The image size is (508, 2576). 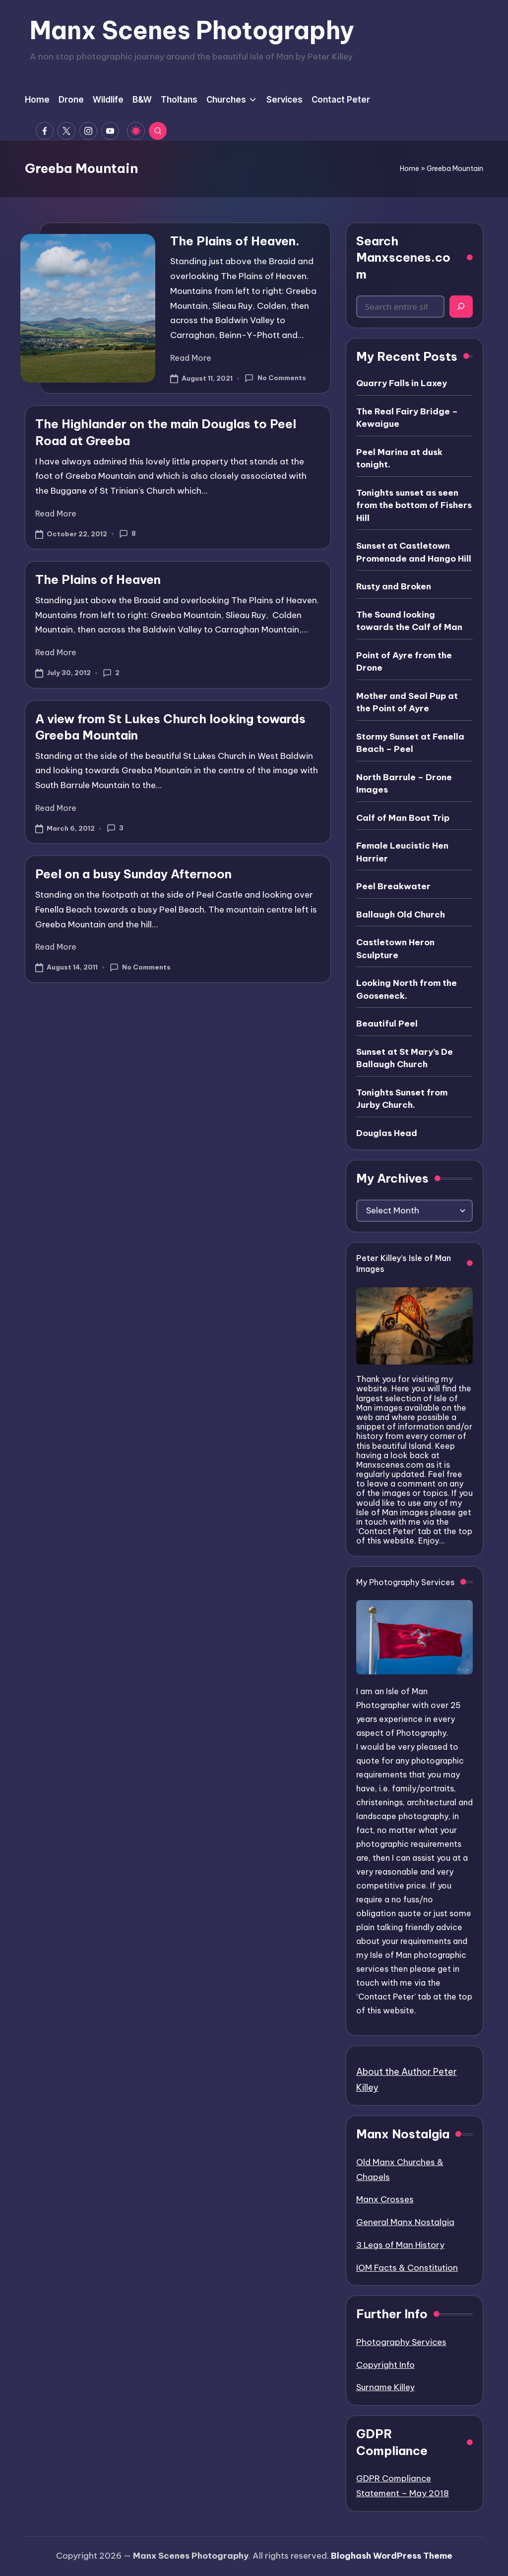 I want to click on Copyright Info, so click(x=385, y=2364).